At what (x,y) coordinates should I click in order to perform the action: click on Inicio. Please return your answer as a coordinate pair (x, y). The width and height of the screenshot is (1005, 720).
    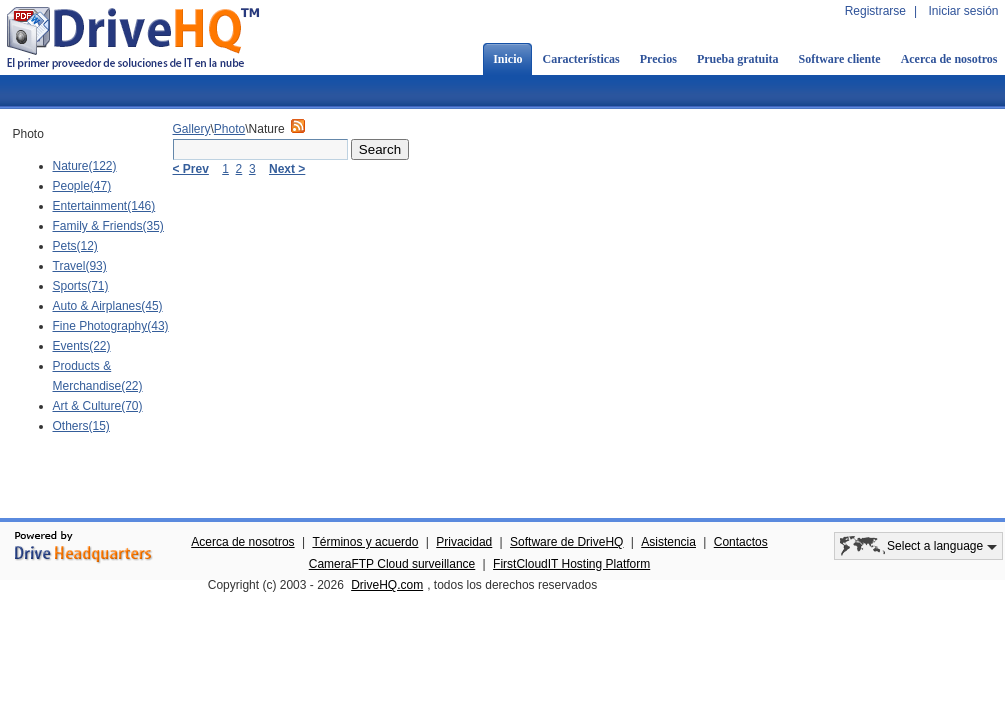
    Looking at the image, I should click on (507, 59).